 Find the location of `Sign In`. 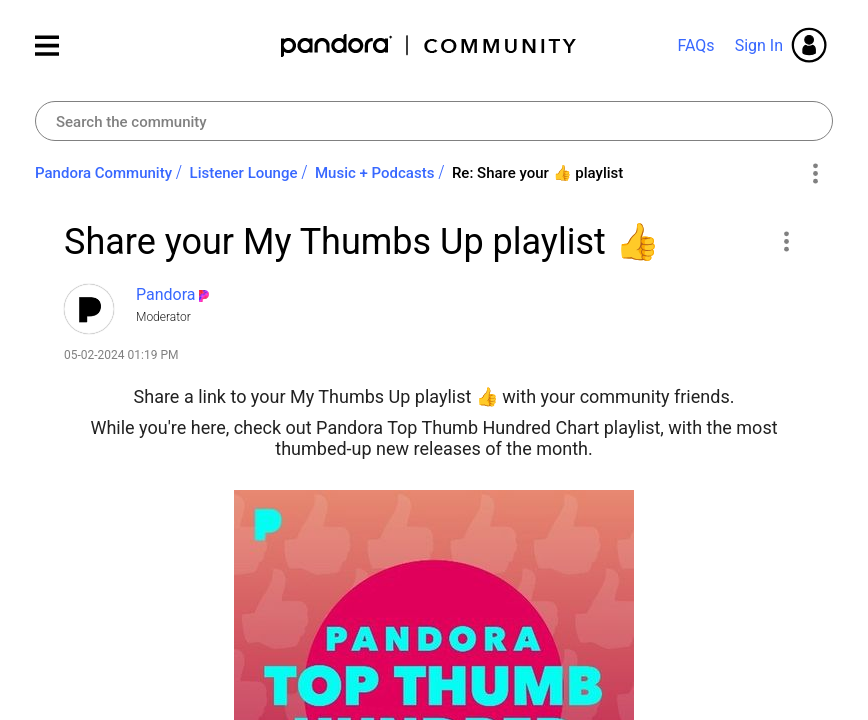

Sign In is located at coordinates (759, 45).